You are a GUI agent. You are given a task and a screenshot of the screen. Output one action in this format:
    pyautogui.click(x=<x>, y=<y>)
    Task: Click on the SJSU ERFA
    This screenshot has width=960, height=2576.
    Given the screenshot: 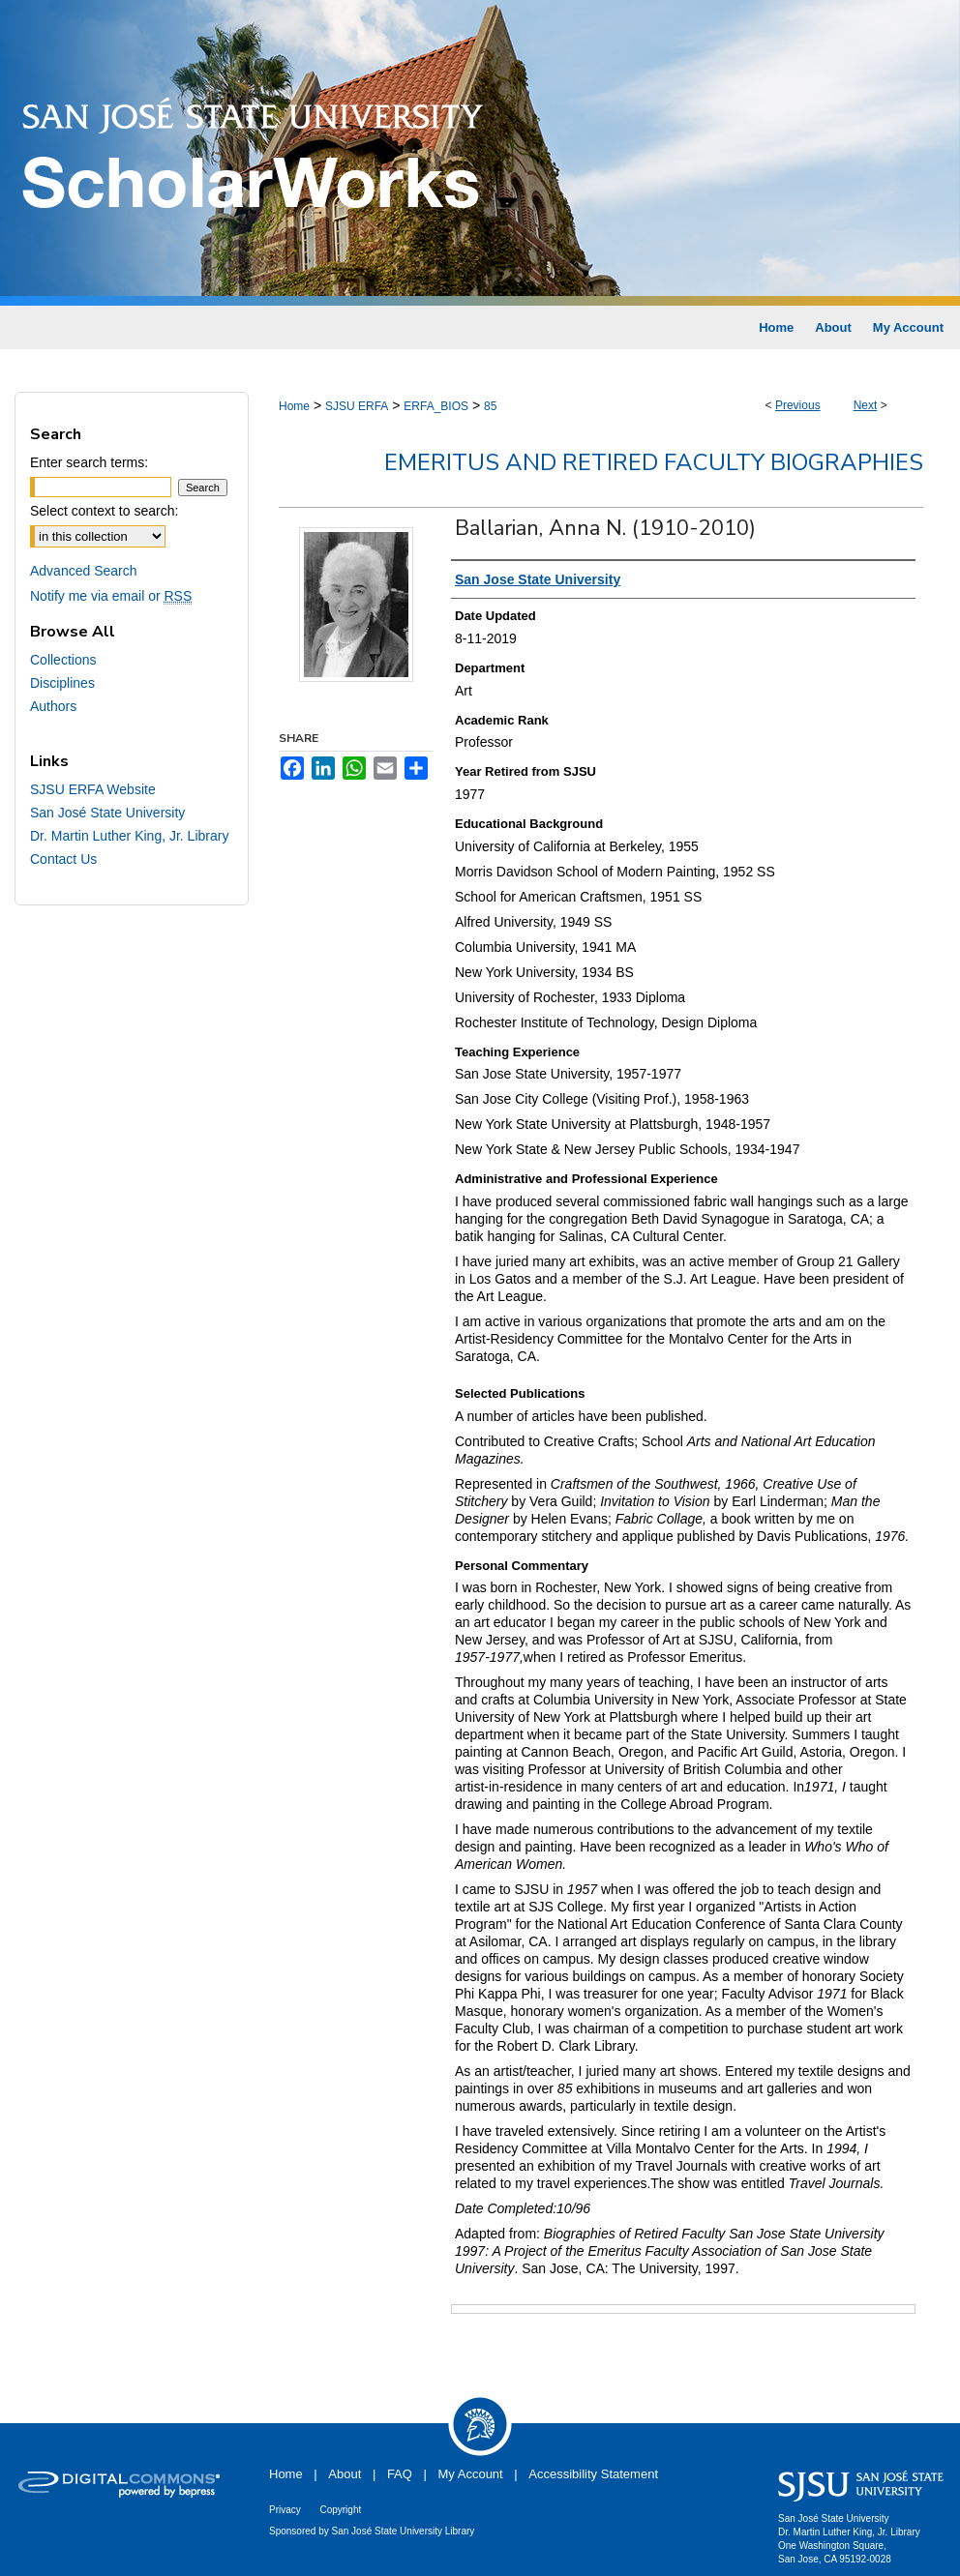 What is the action you would take?
    pyautogui.click(x=356, y=406)
    